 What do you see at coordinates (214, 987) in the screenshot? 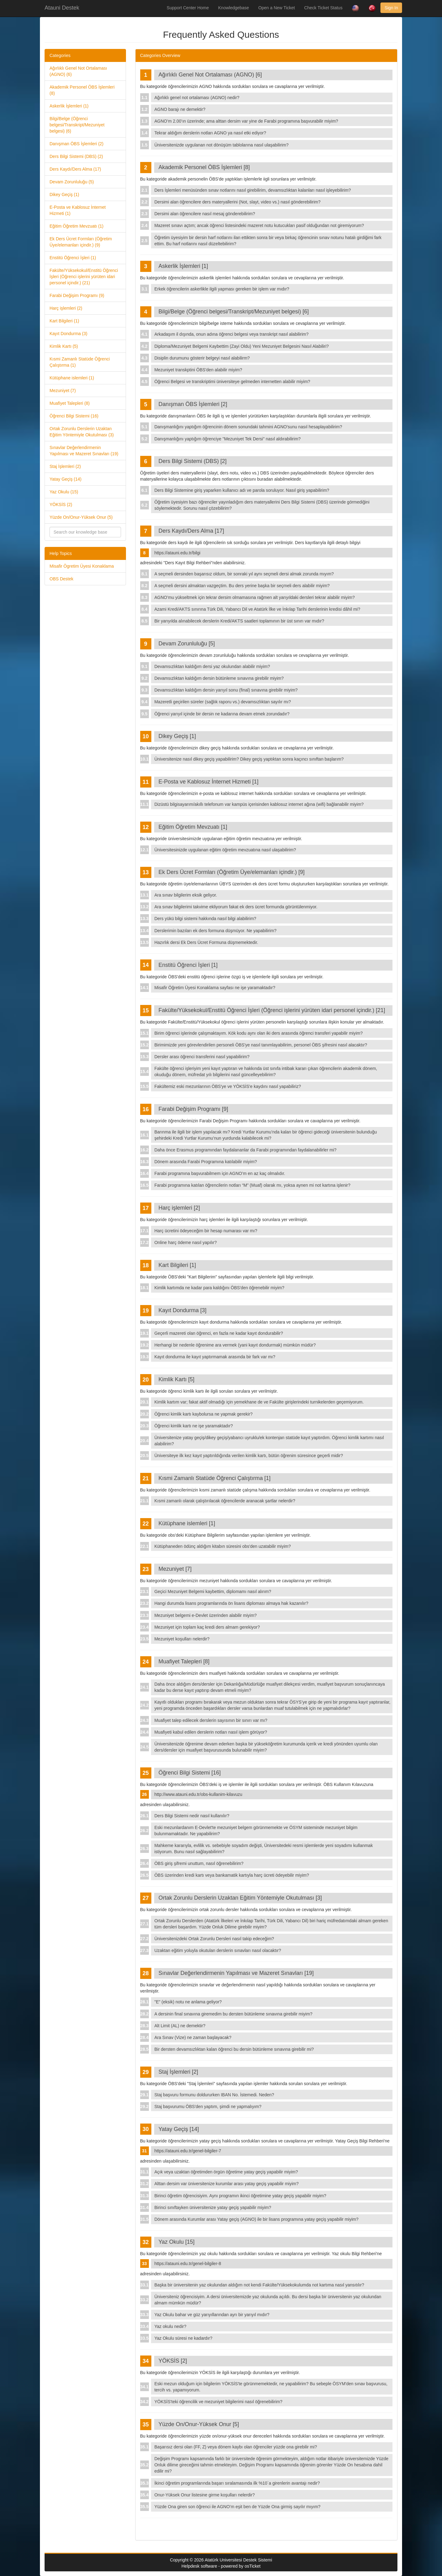
I see `Misafir Öğretim Üyesi Konaklama sayfası ne işe yaramaktadır?` at bounding box center [214, 987].